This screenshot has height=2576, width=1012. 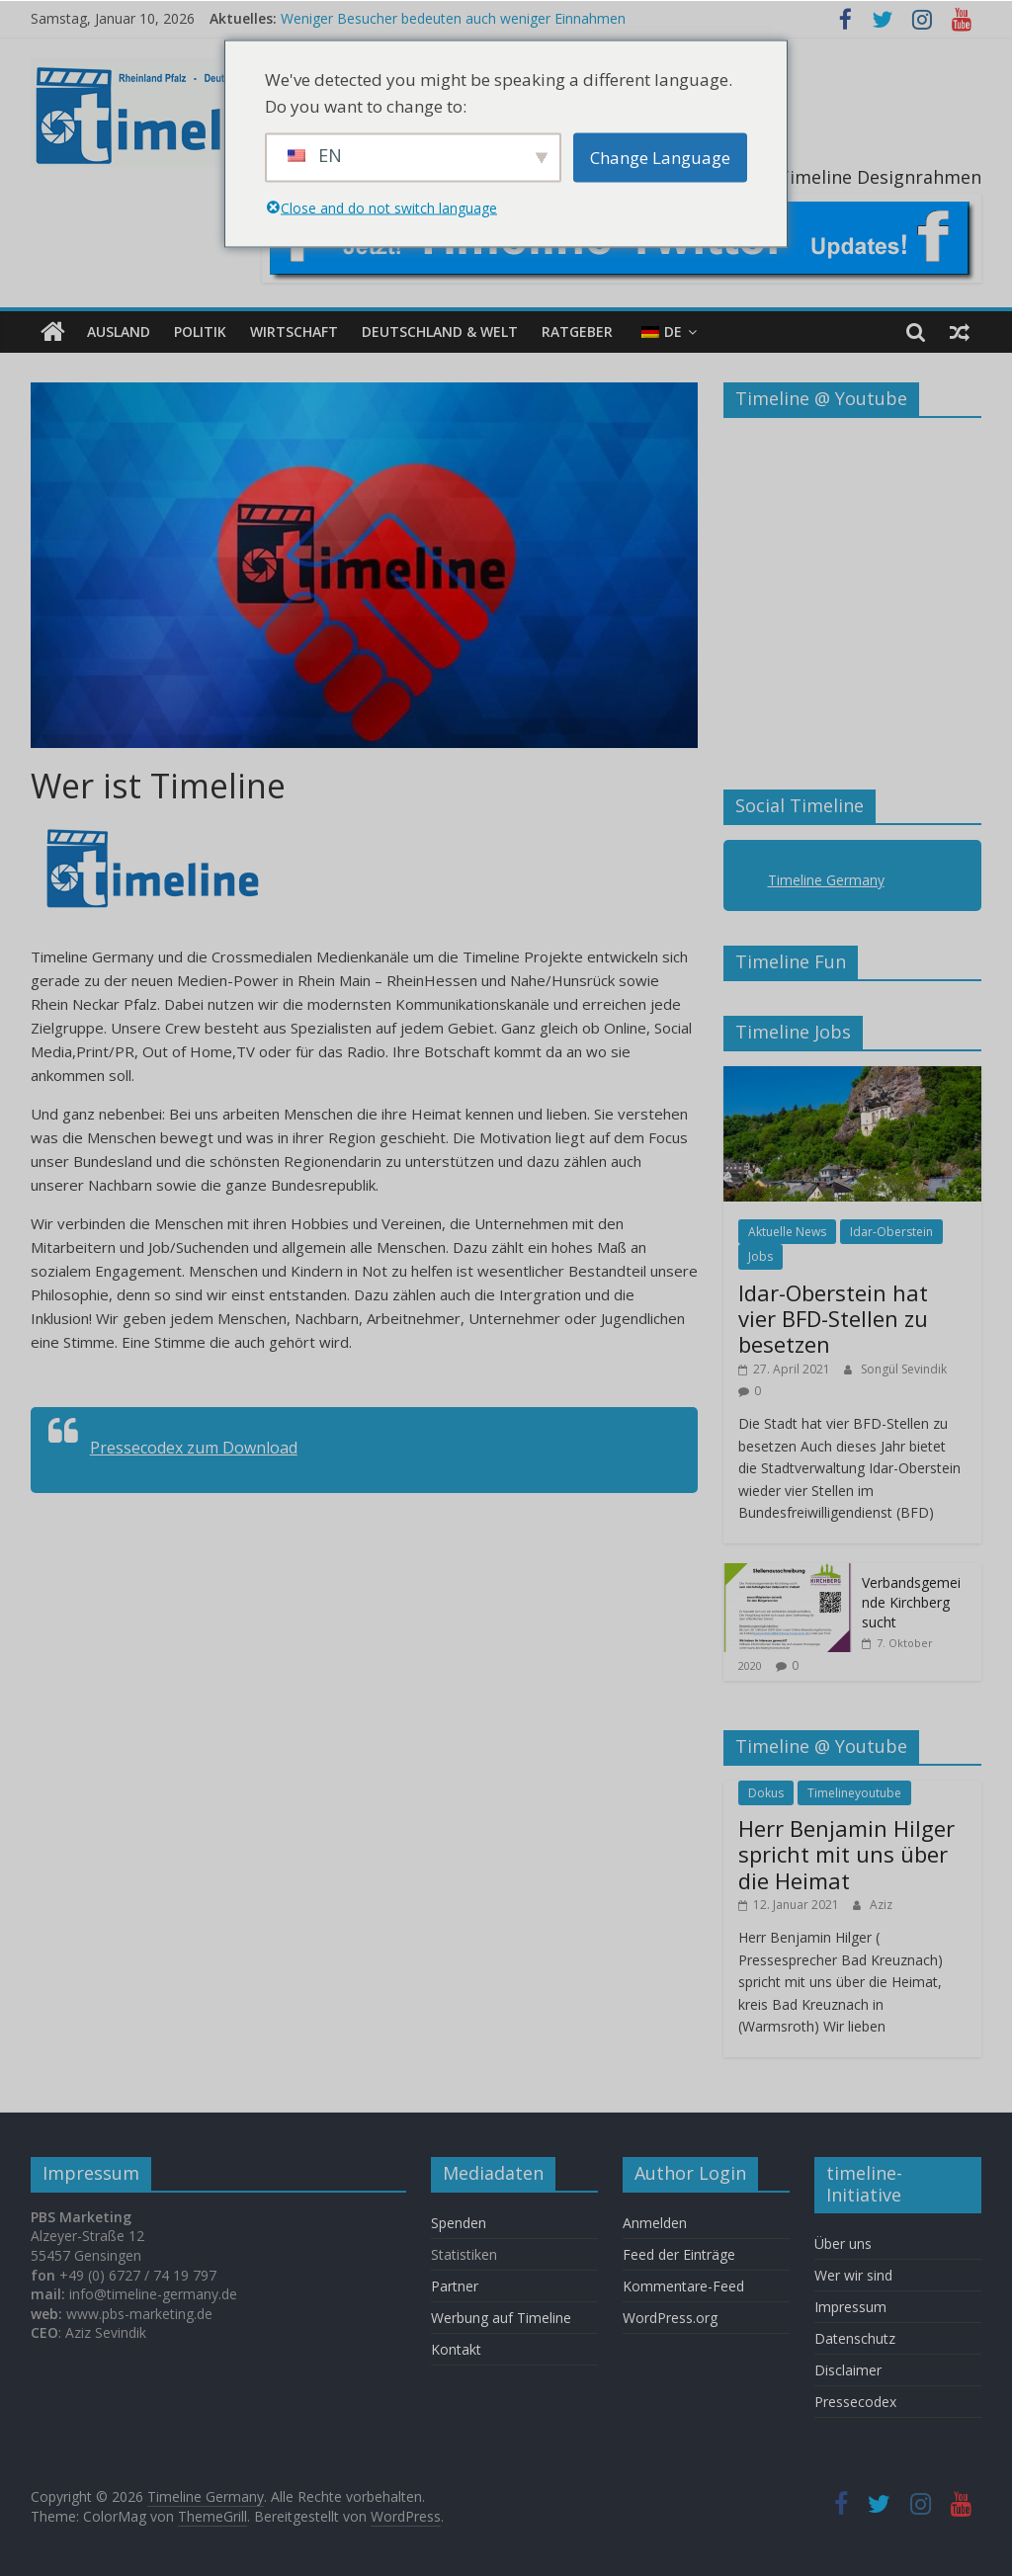 I want to click on WordPress.org, so click(x=670, y=2317).